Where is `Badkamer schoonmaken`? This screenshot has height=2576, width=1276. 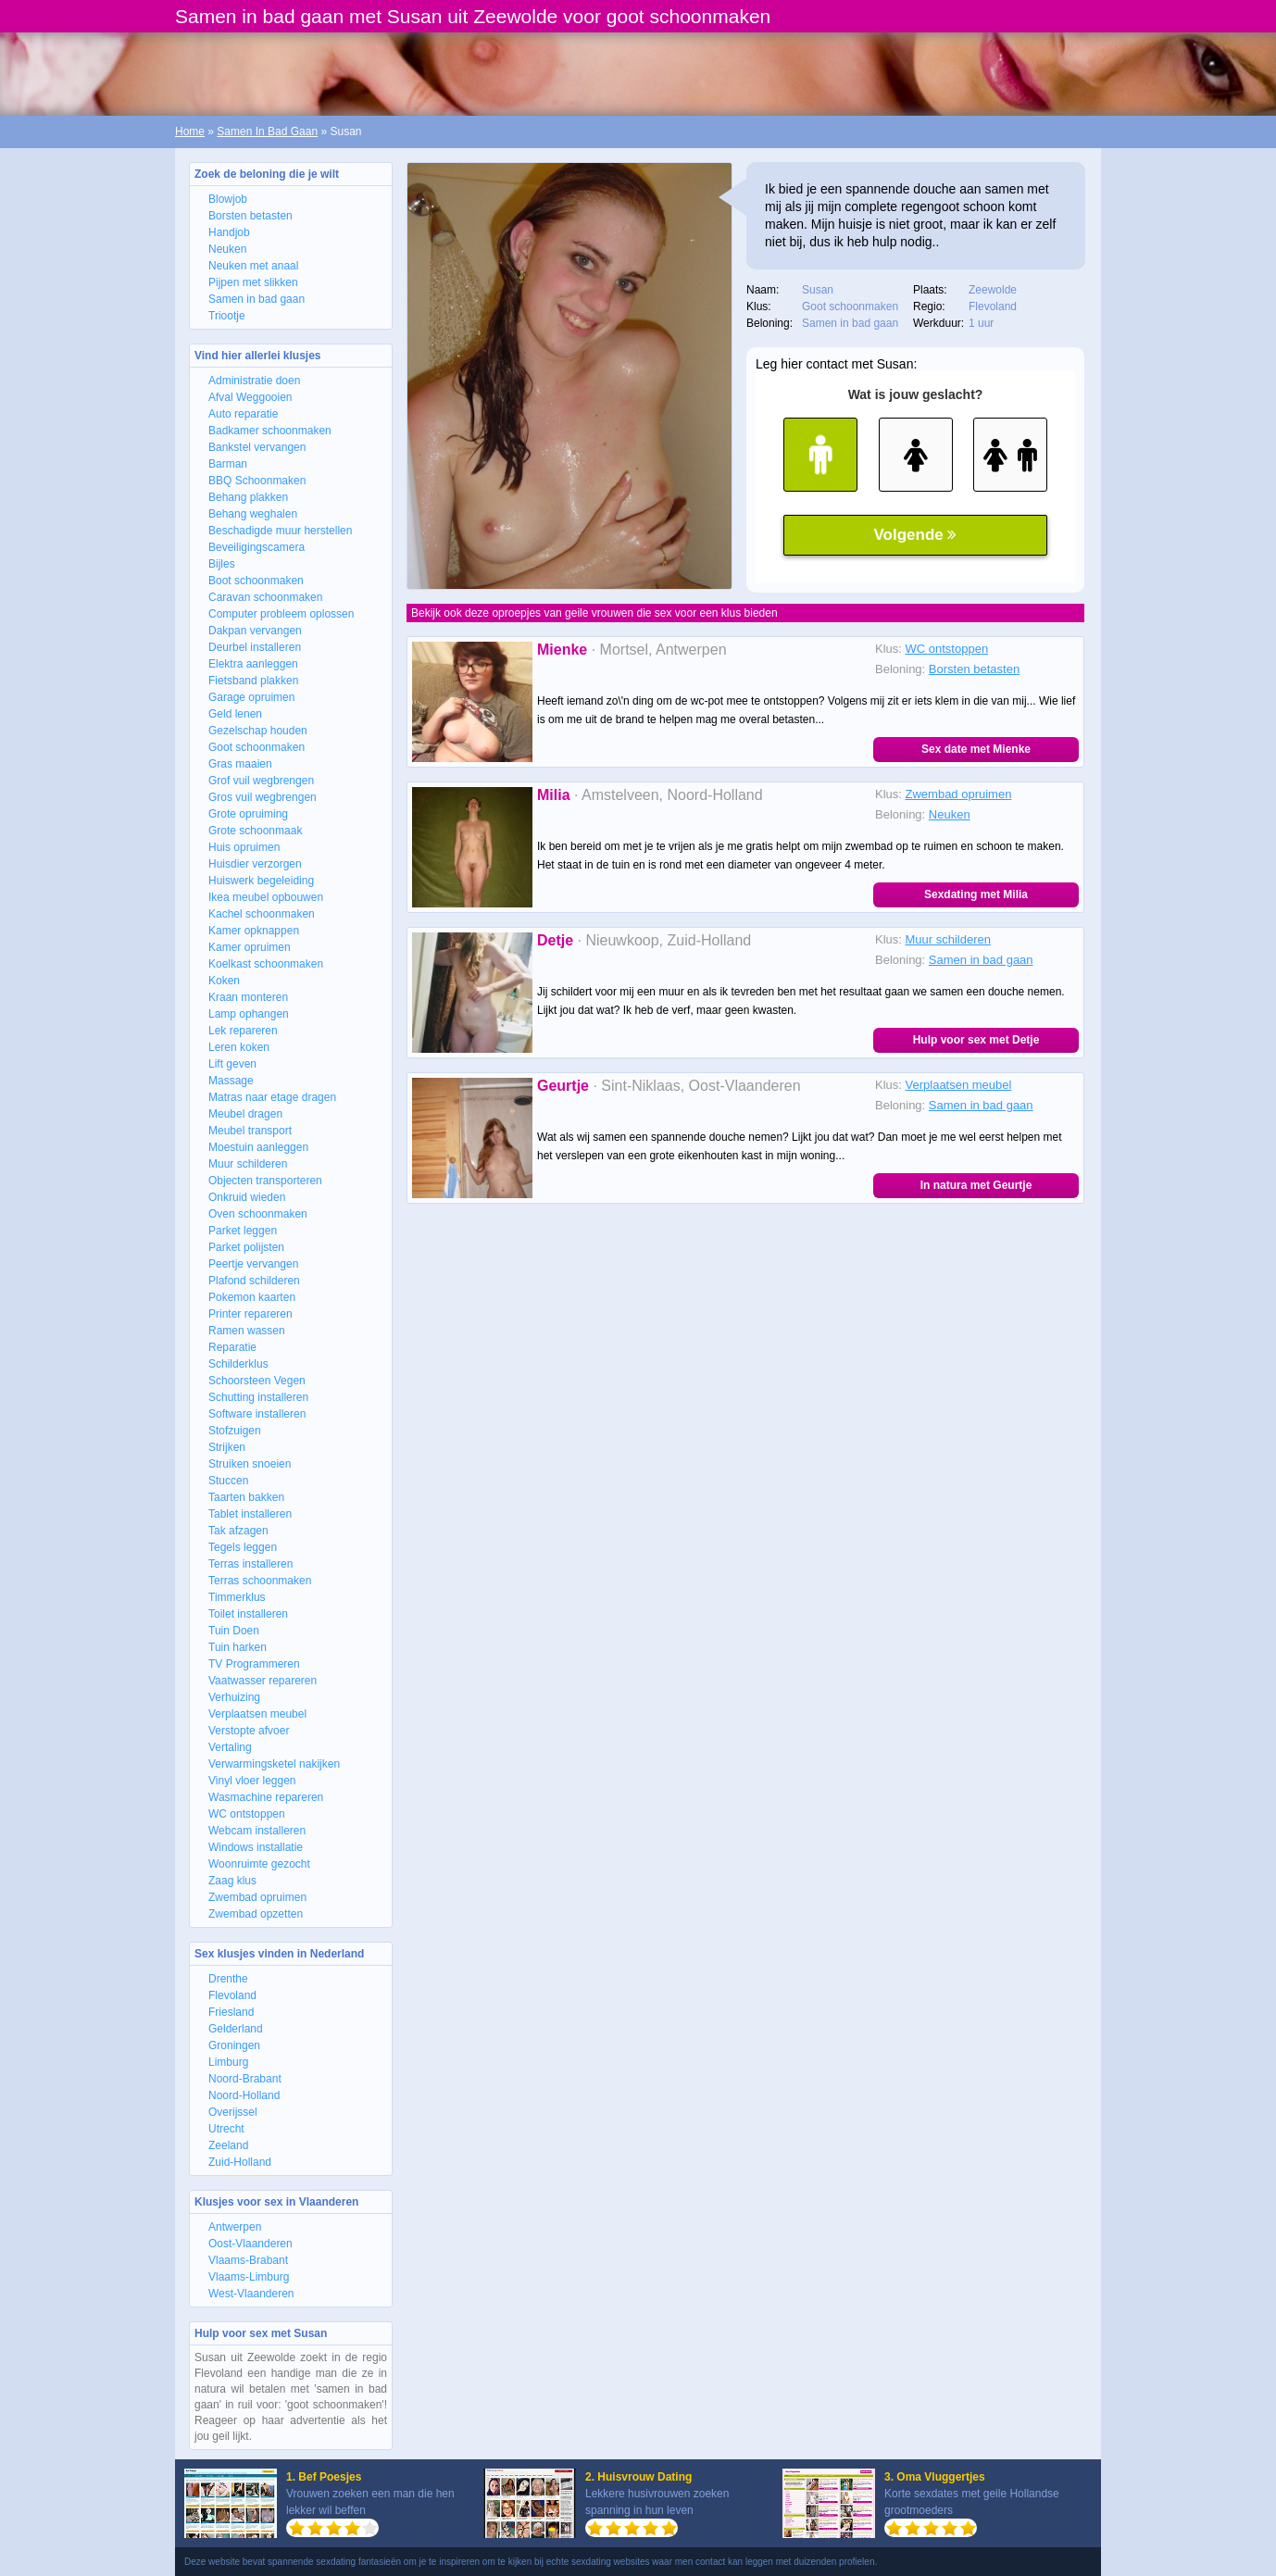 Badkamer schoonmaken is located at coordinates (270, 430).